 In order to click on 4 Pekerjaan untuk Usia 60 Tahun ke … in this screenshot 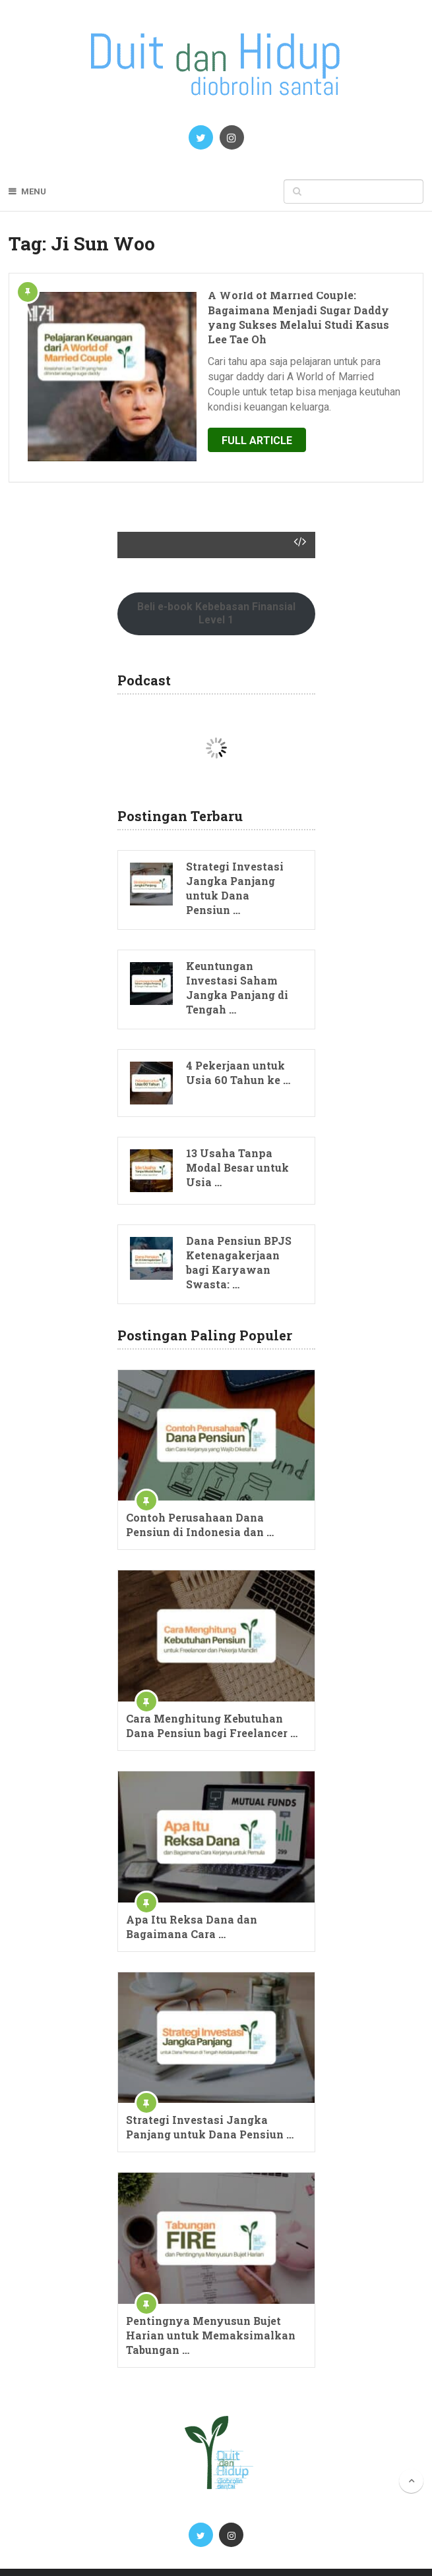, I will do `click(238, 1033)`.